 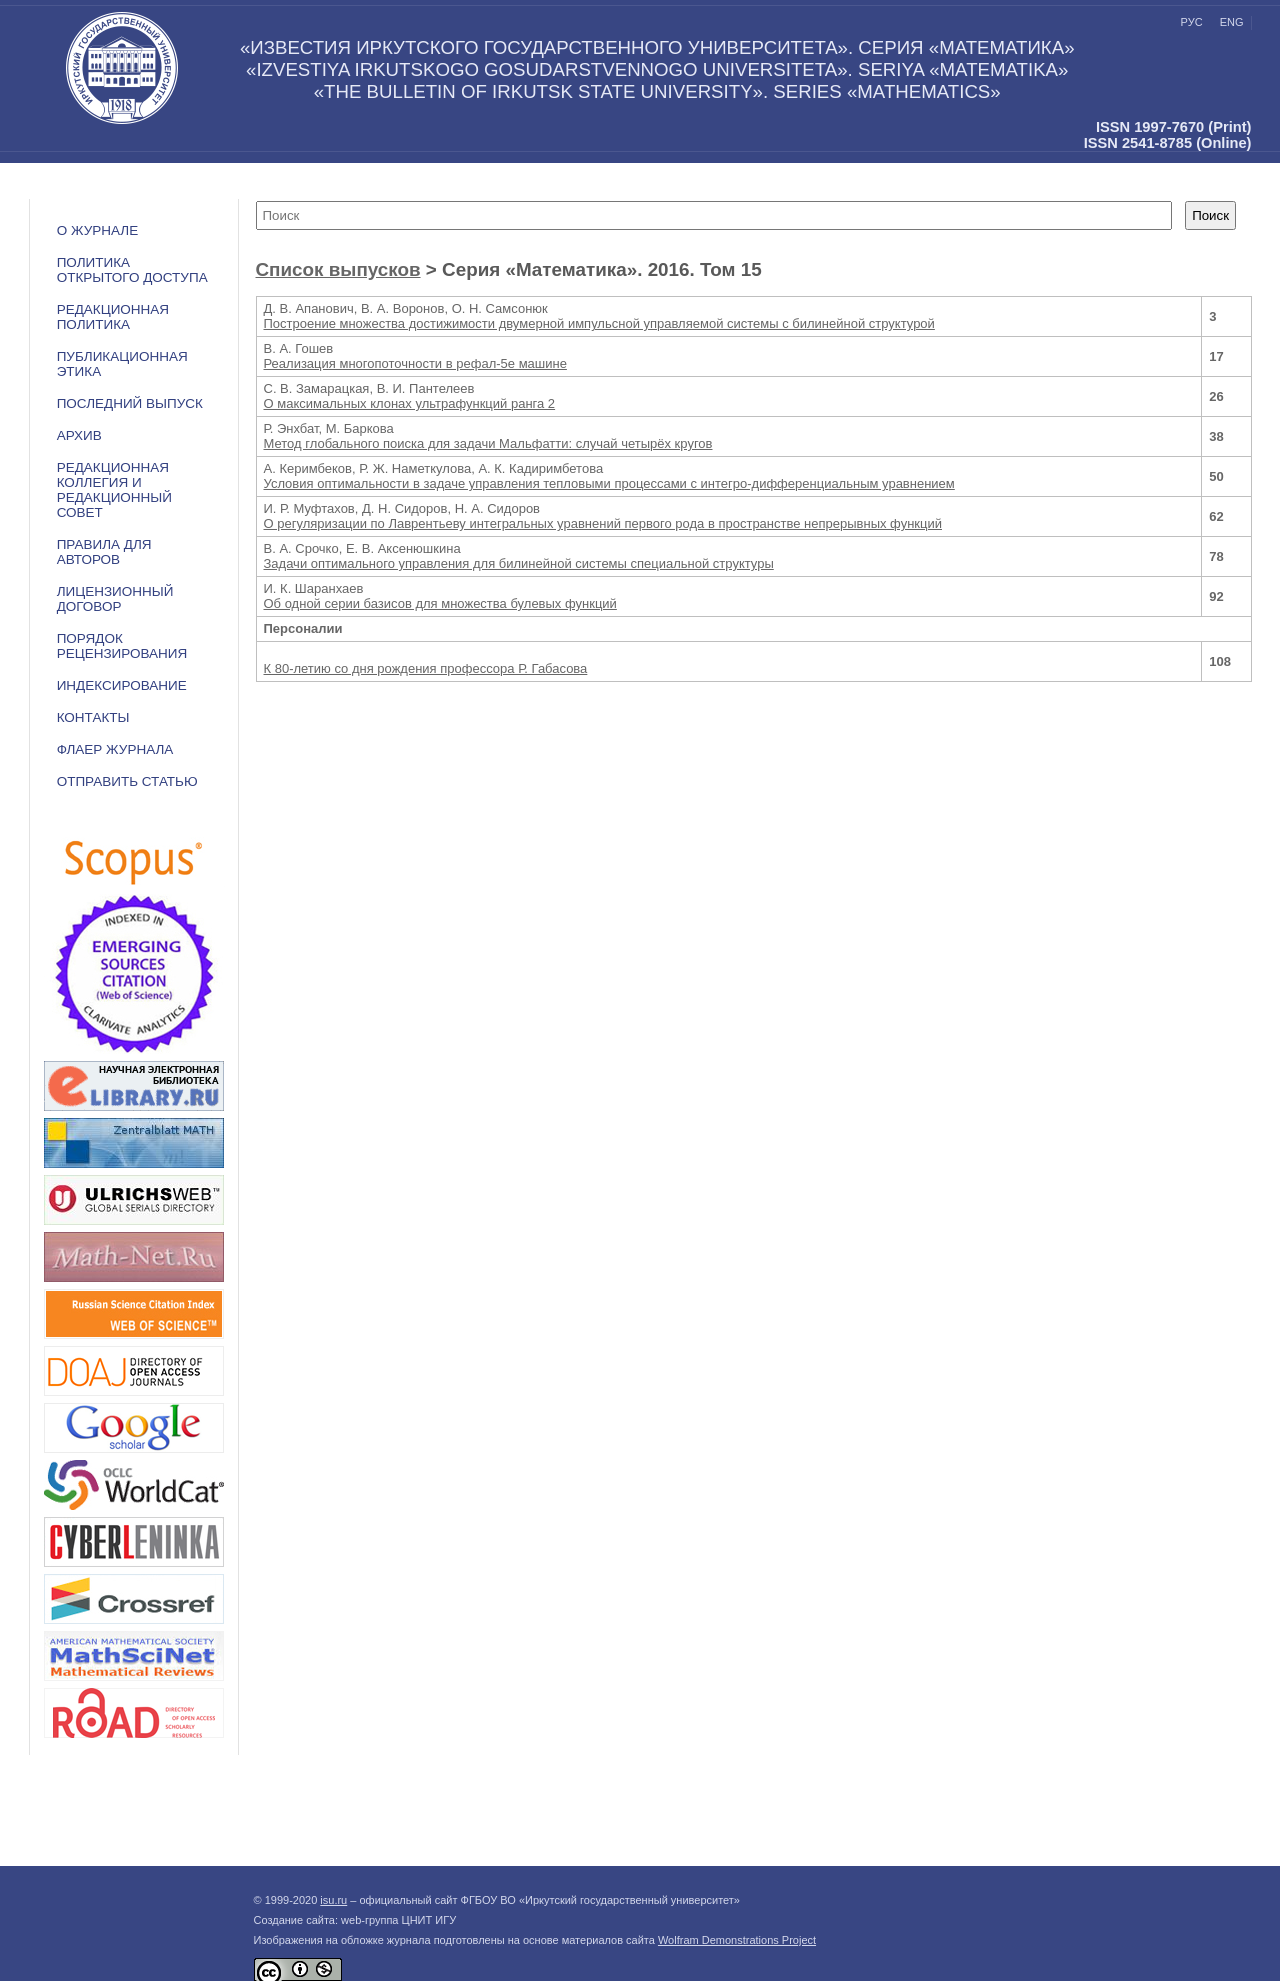 What do you see at coordinates (98, 230) in the screenshot?
I see `О журнале` at bounding box center [98, 230].